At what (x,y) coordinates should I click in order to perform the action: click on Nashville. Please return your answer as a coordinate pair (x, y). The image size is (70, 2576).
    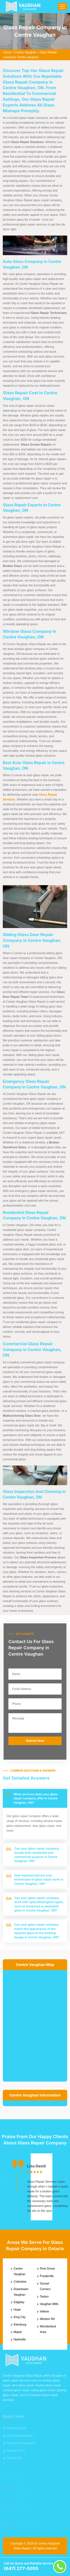
    Looking at the image, I should click on (20, 2339).